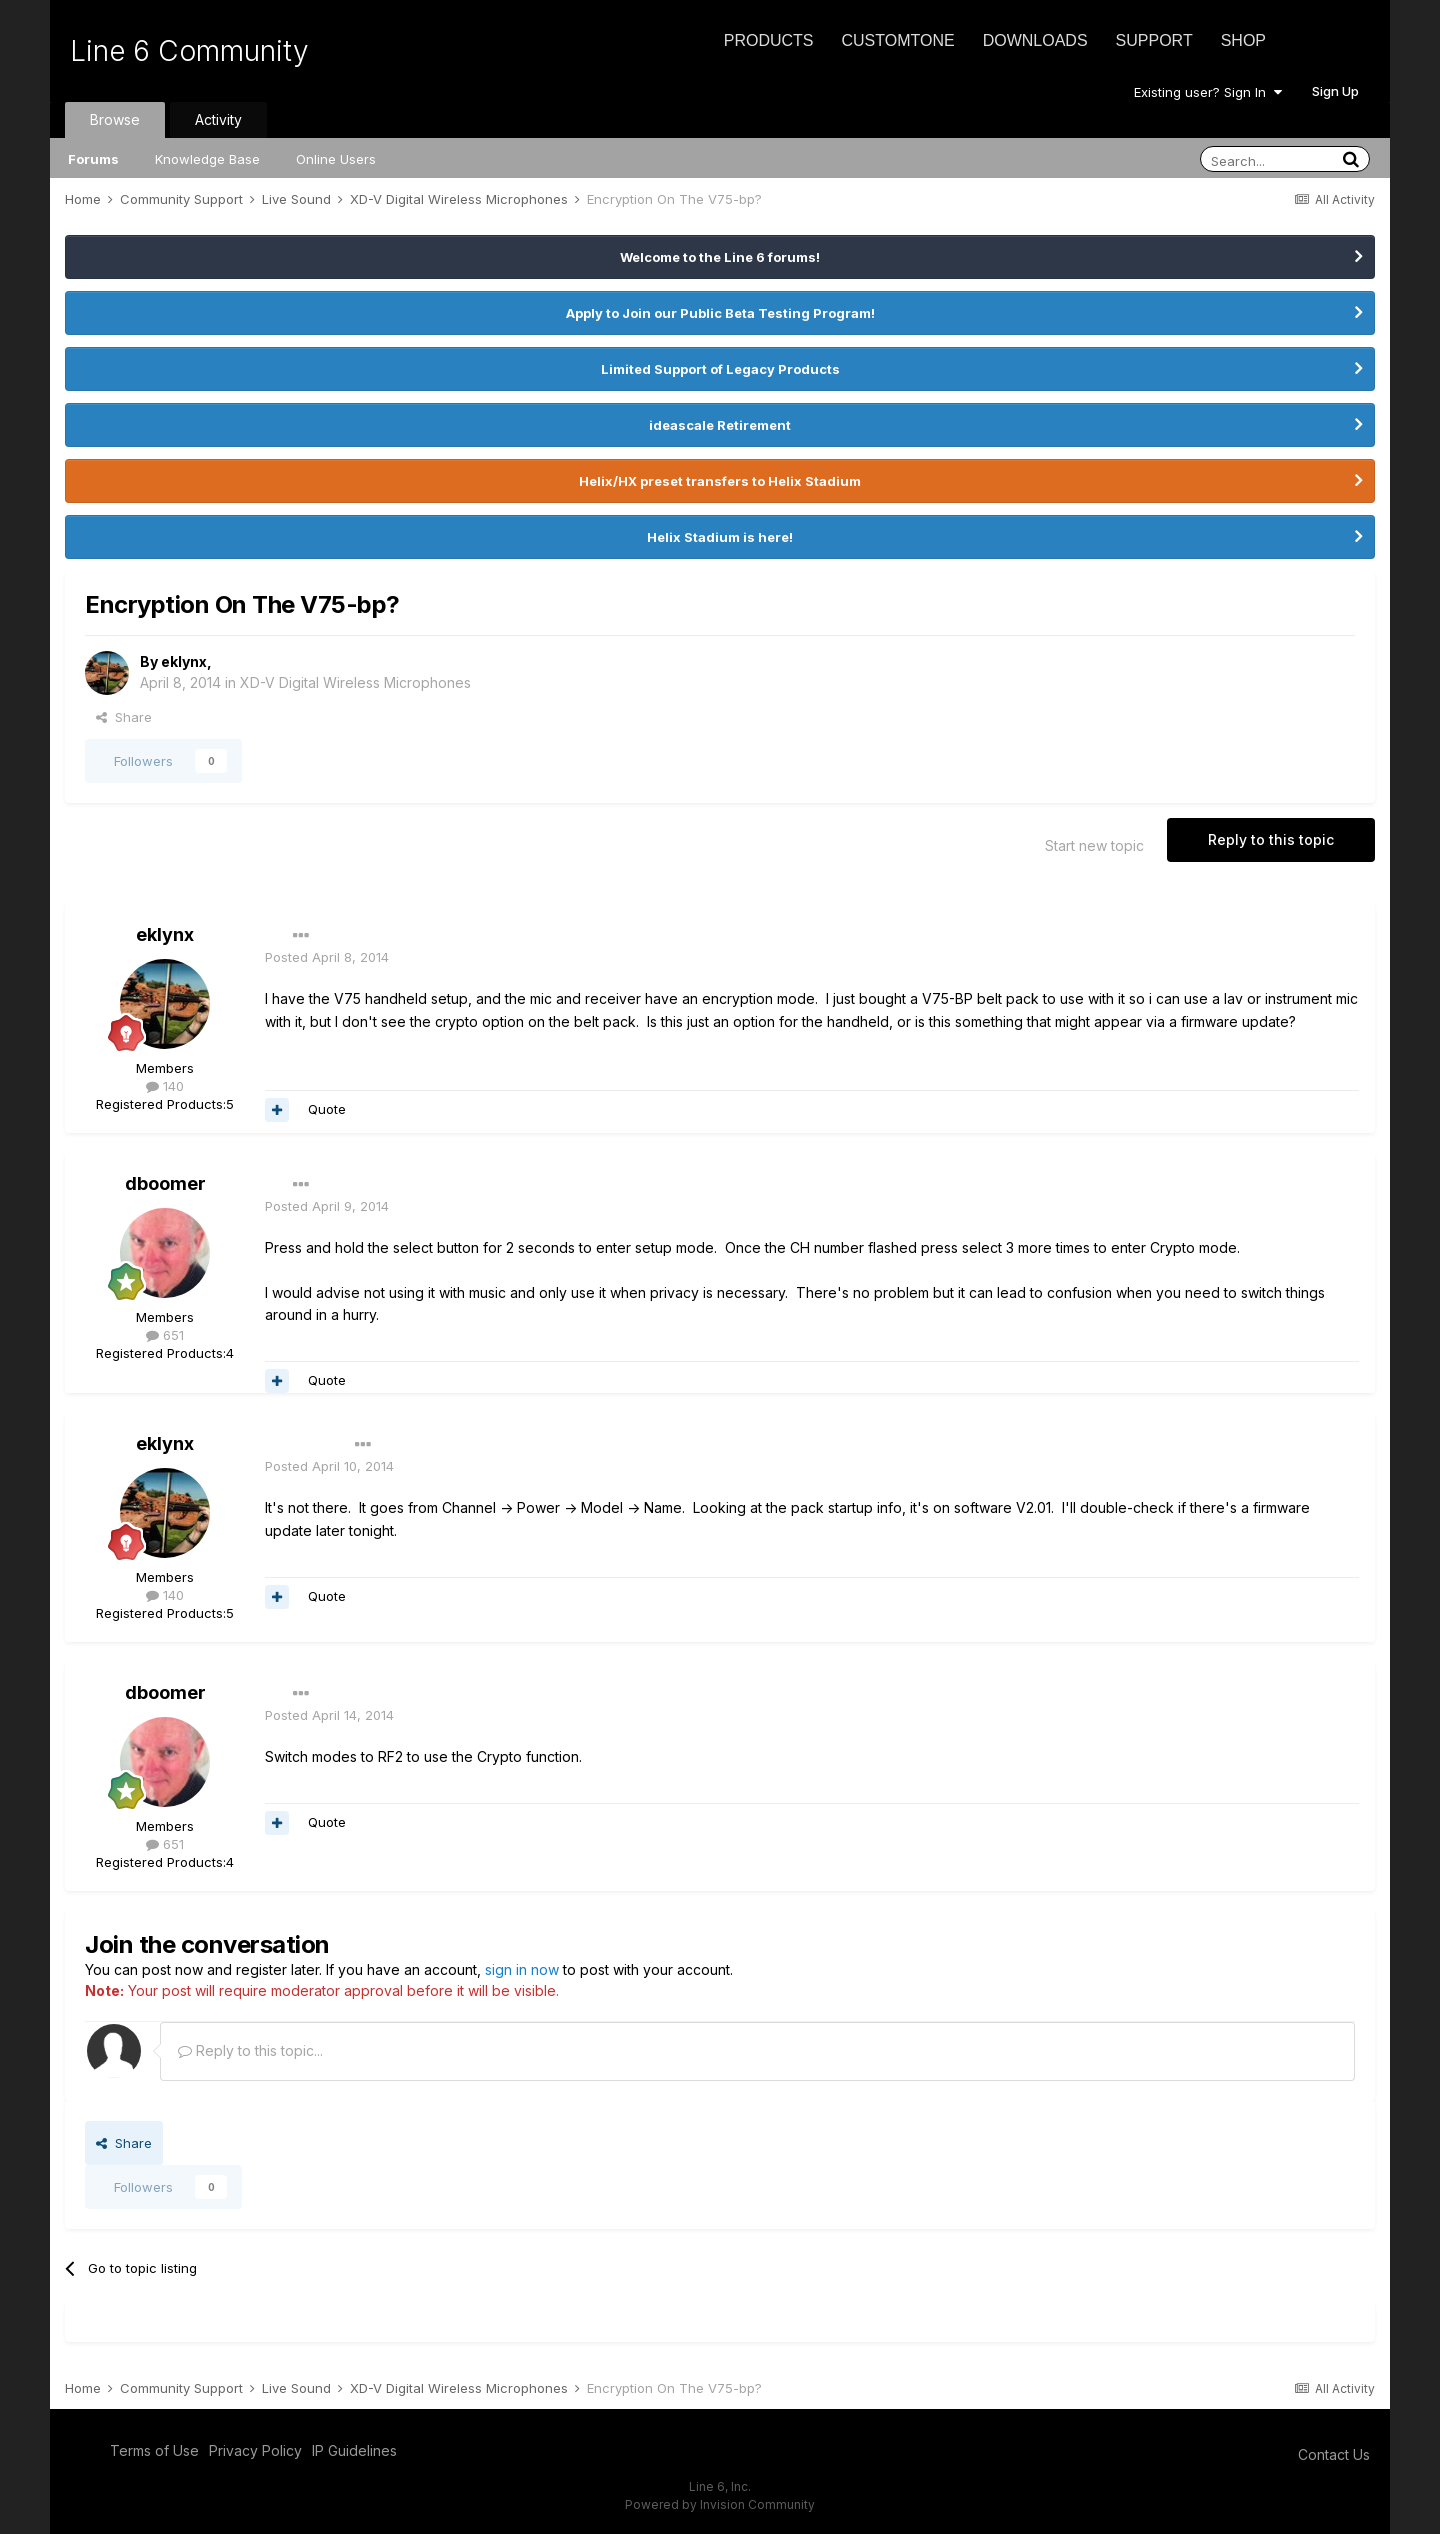 The image size is (1440, 2534). Describe the element at coordinates (336, 159) in the screenshot. I see `Online Users` at that location.